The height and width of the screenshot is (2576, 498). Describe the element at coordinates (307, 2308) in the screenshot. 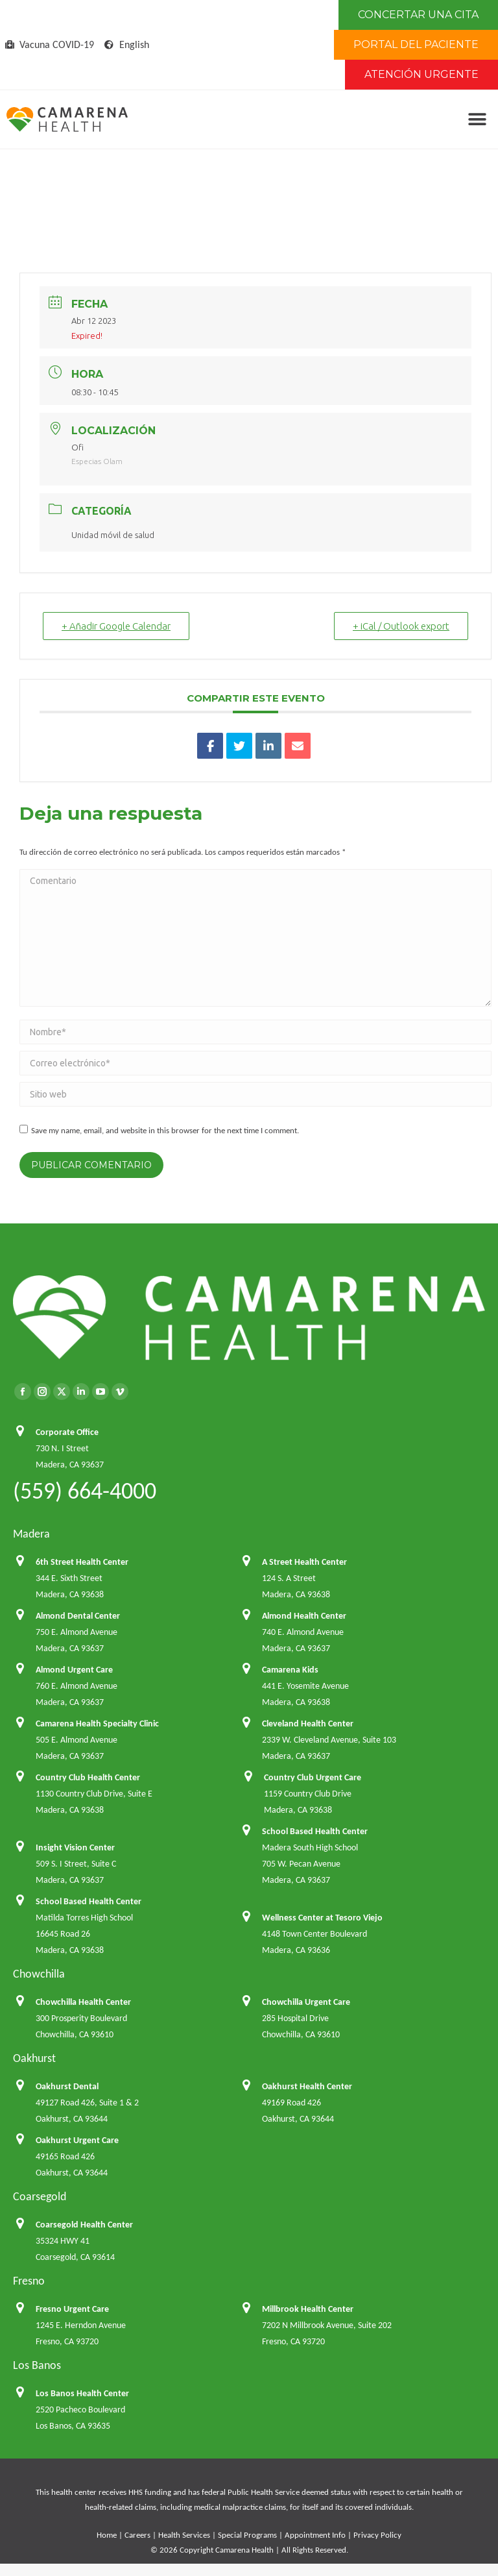

I see `Millbrook Health Center` at that location.